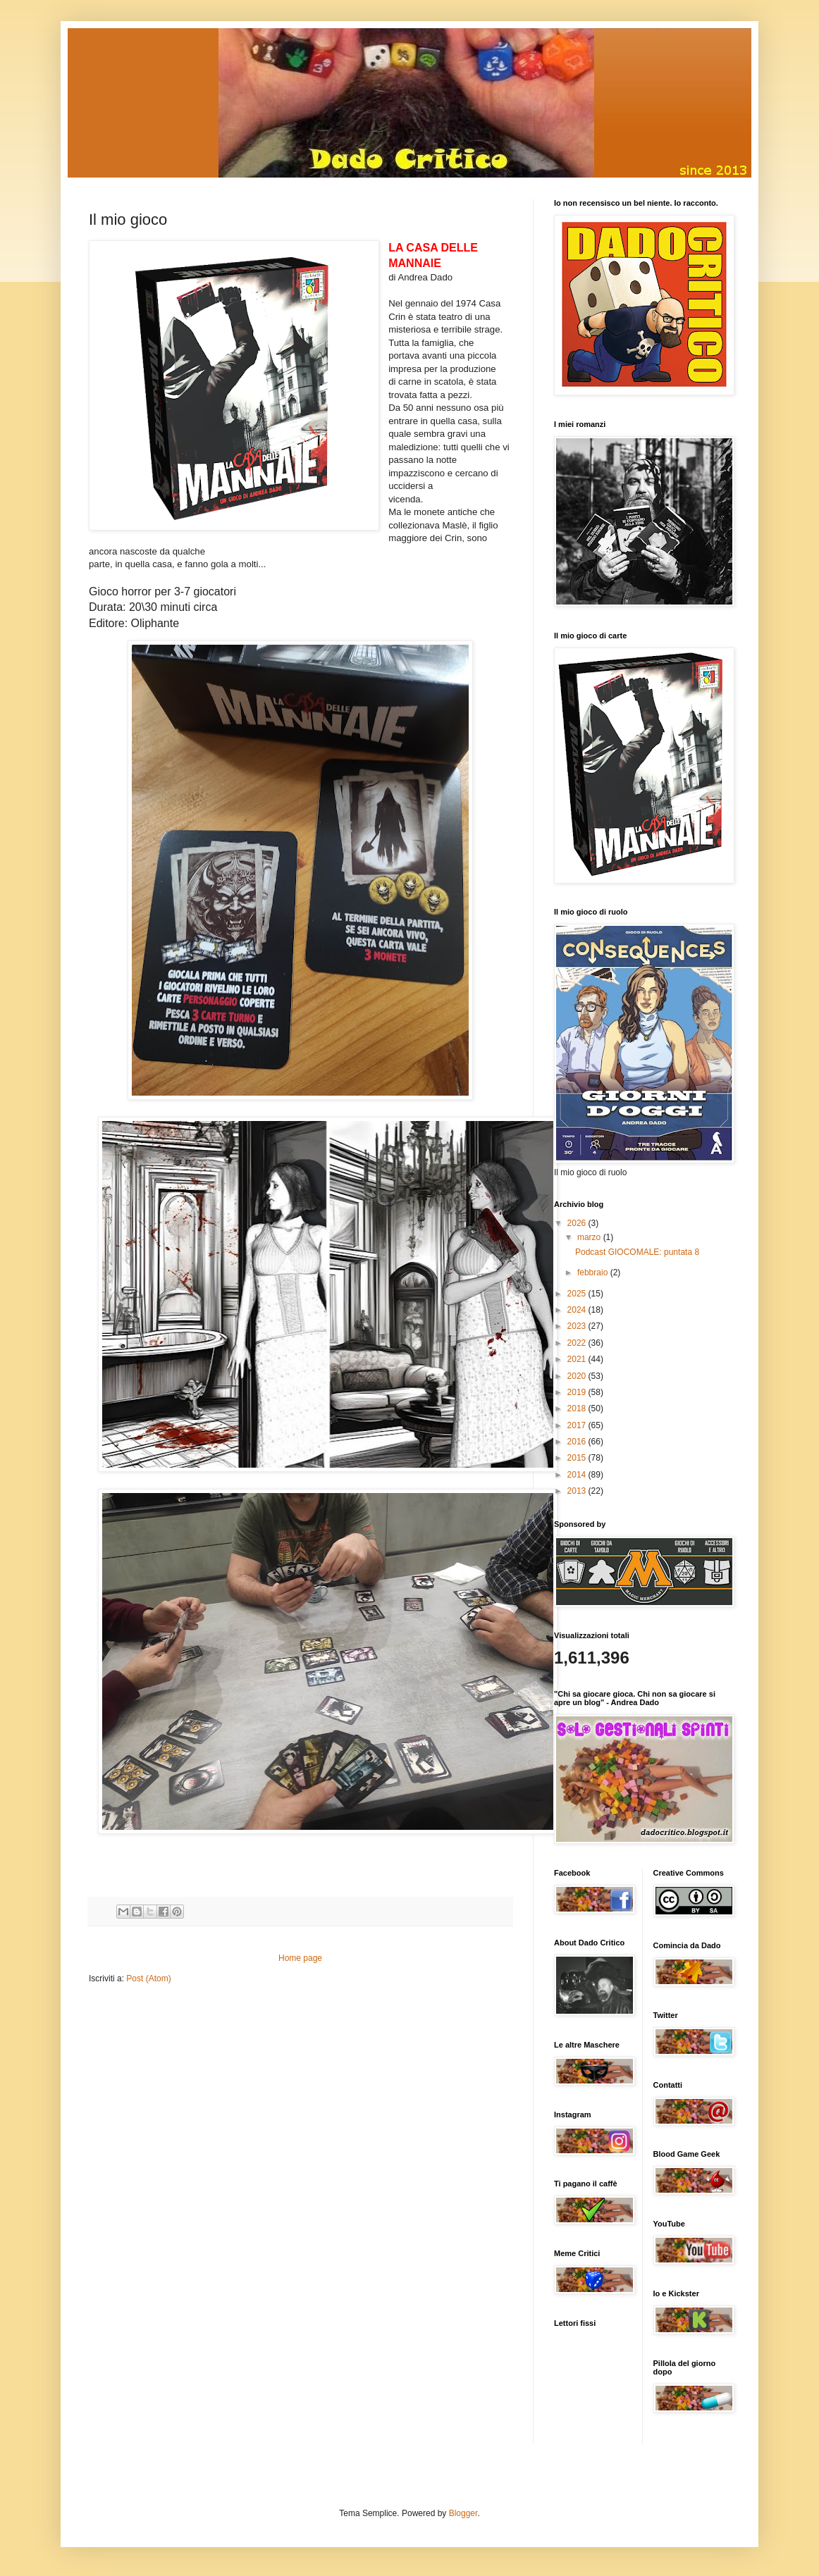  I want to click on 2015, so click(578, 1458).